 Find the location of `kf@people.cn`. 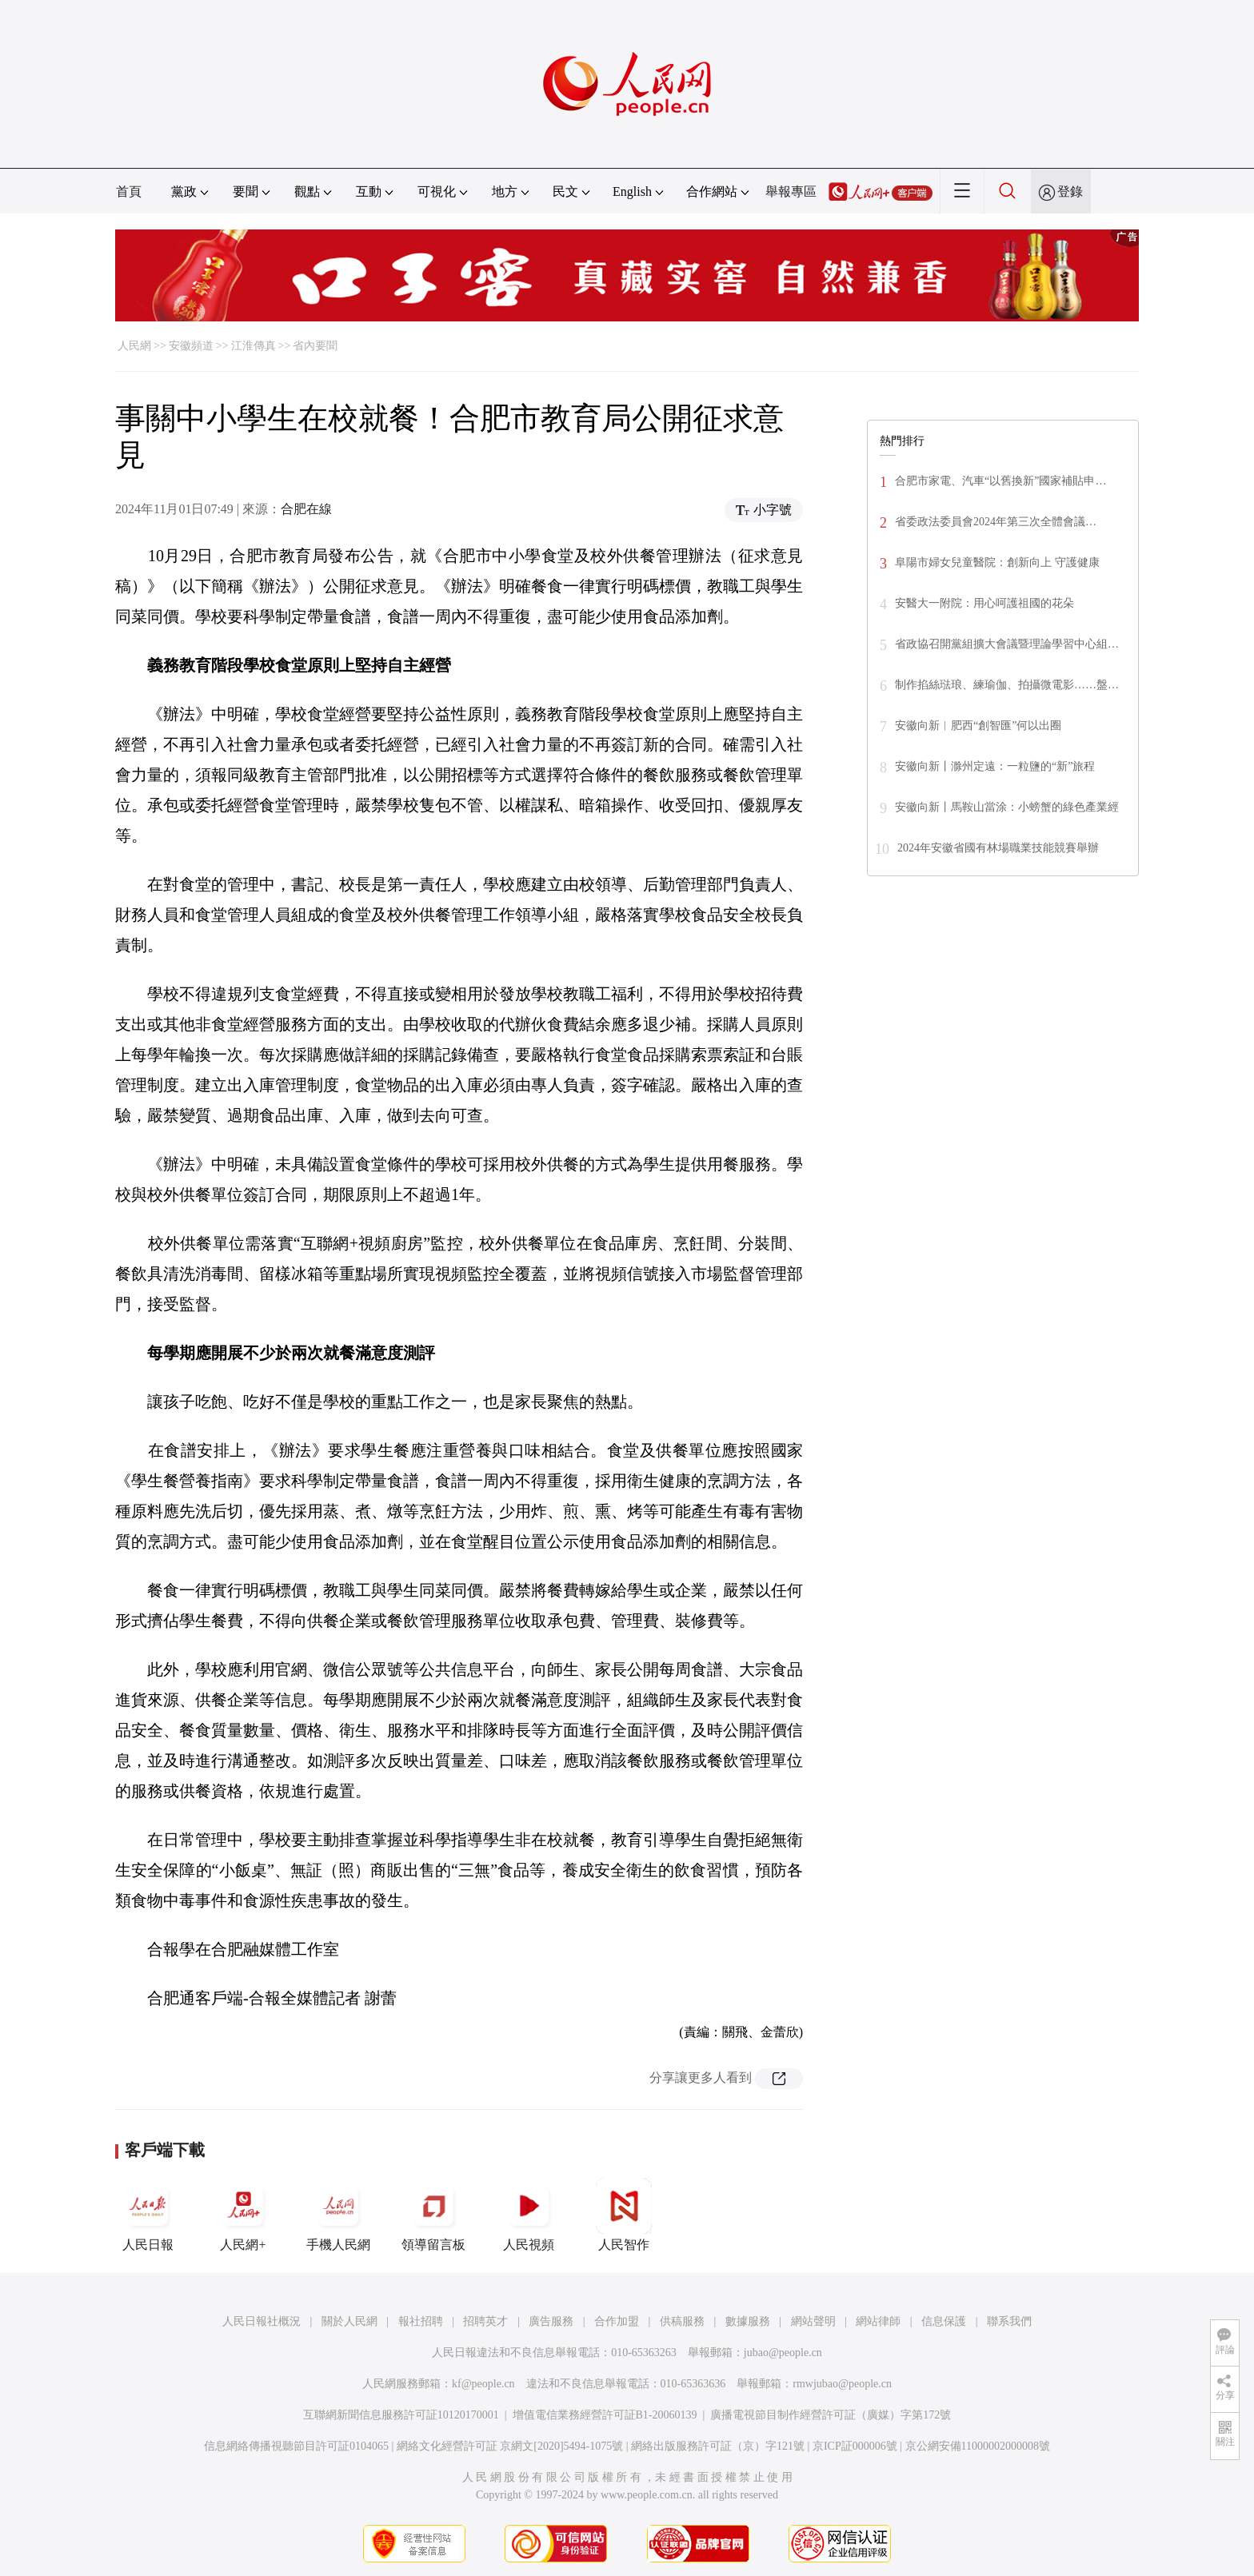

kf@people.cn is located at coordinates (483, 2384).